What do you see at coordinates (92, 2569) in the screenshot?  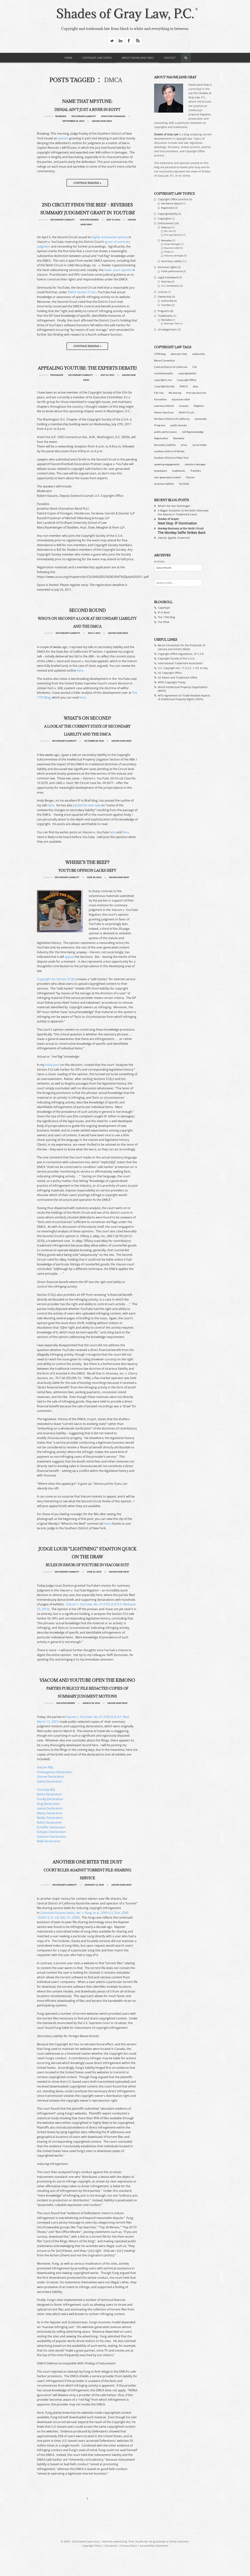 I see `Copyright Policy` at bounding box center [92, 2569].